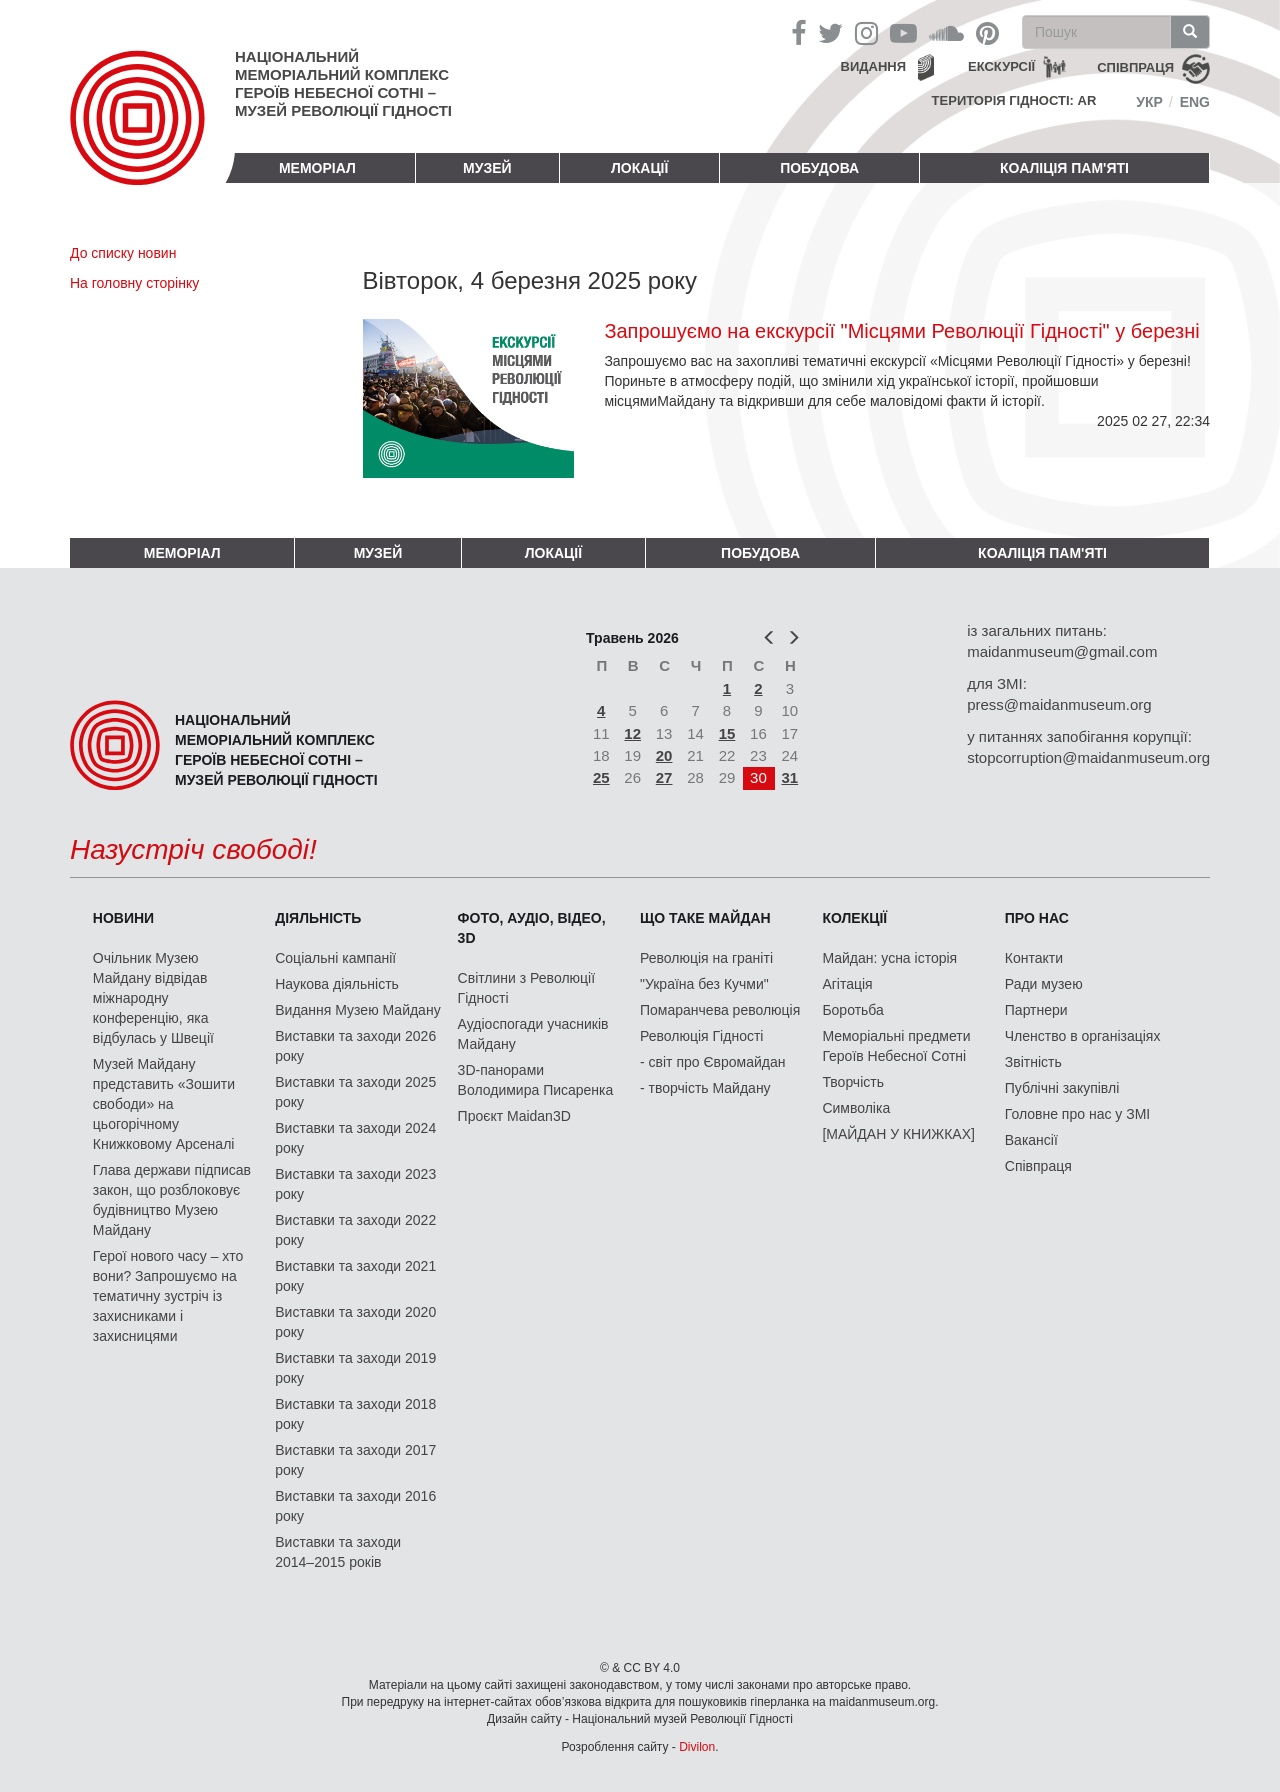 This screenshot has width=1280, height=1792. What do you see at coordinates (355, 1046) in the screenshot?
I see `Виставки та заходи 2026 року` at bounding box center [355, 1046].